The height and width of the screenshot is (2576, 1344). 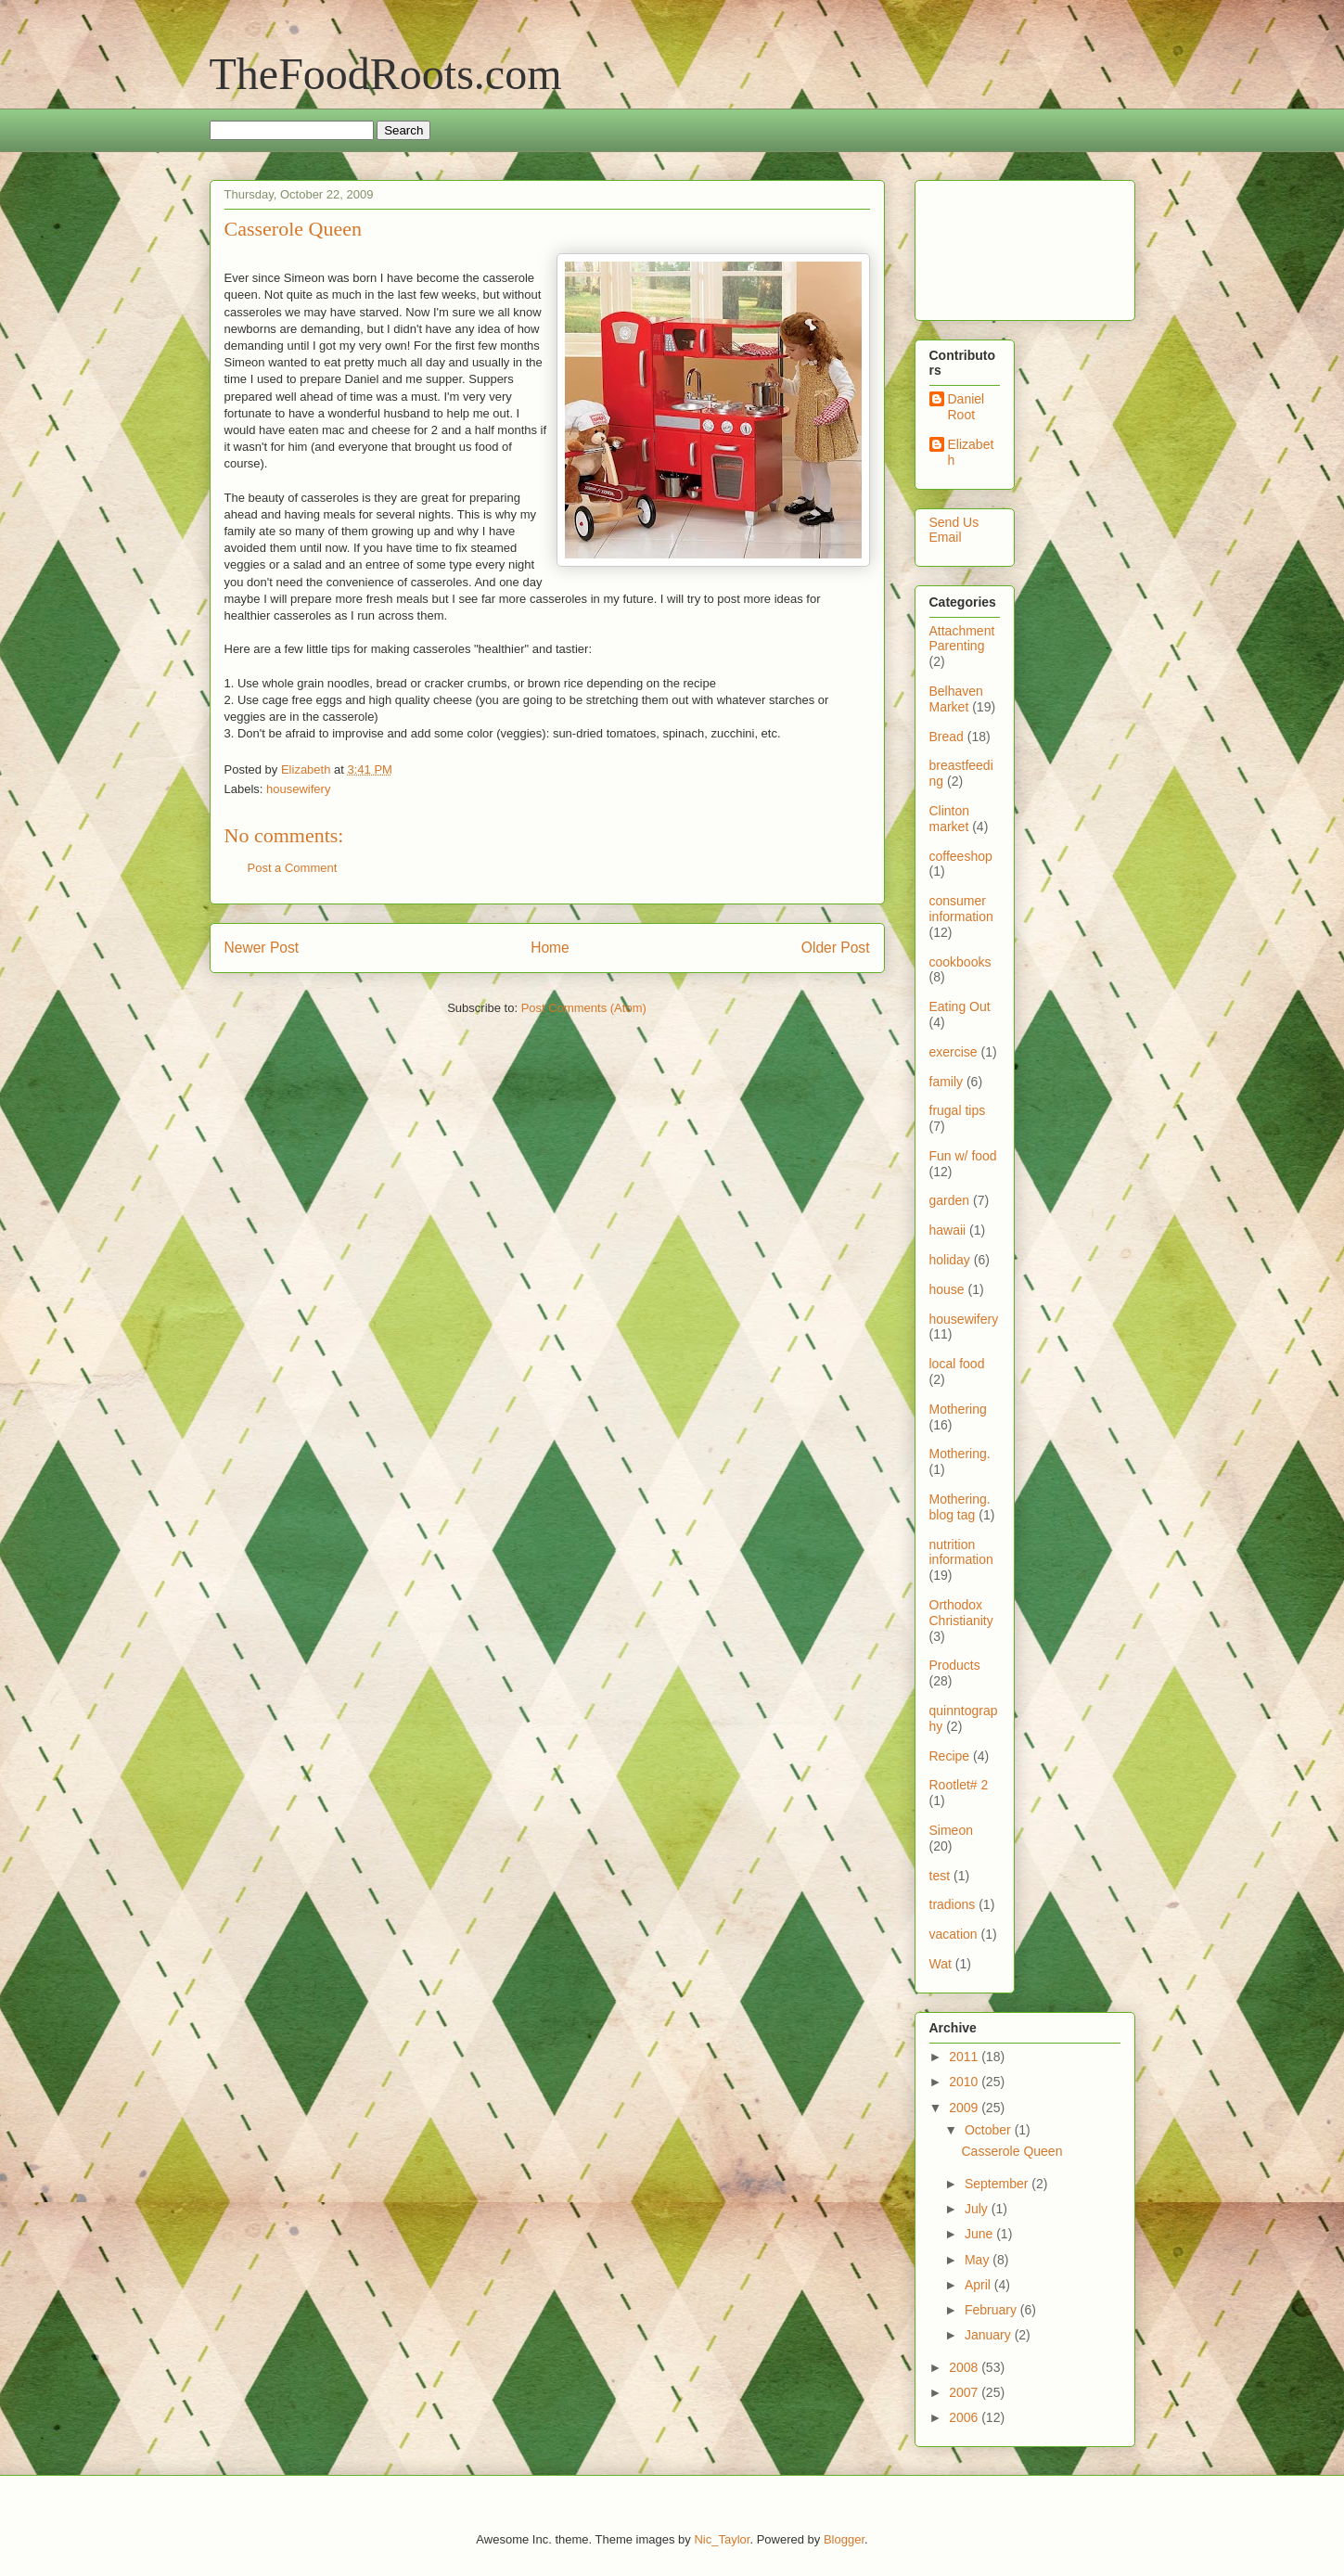 What do you see at coordinates (990, 2129) in the screenshot?
I see `October` at bounding box center [990, 2129].